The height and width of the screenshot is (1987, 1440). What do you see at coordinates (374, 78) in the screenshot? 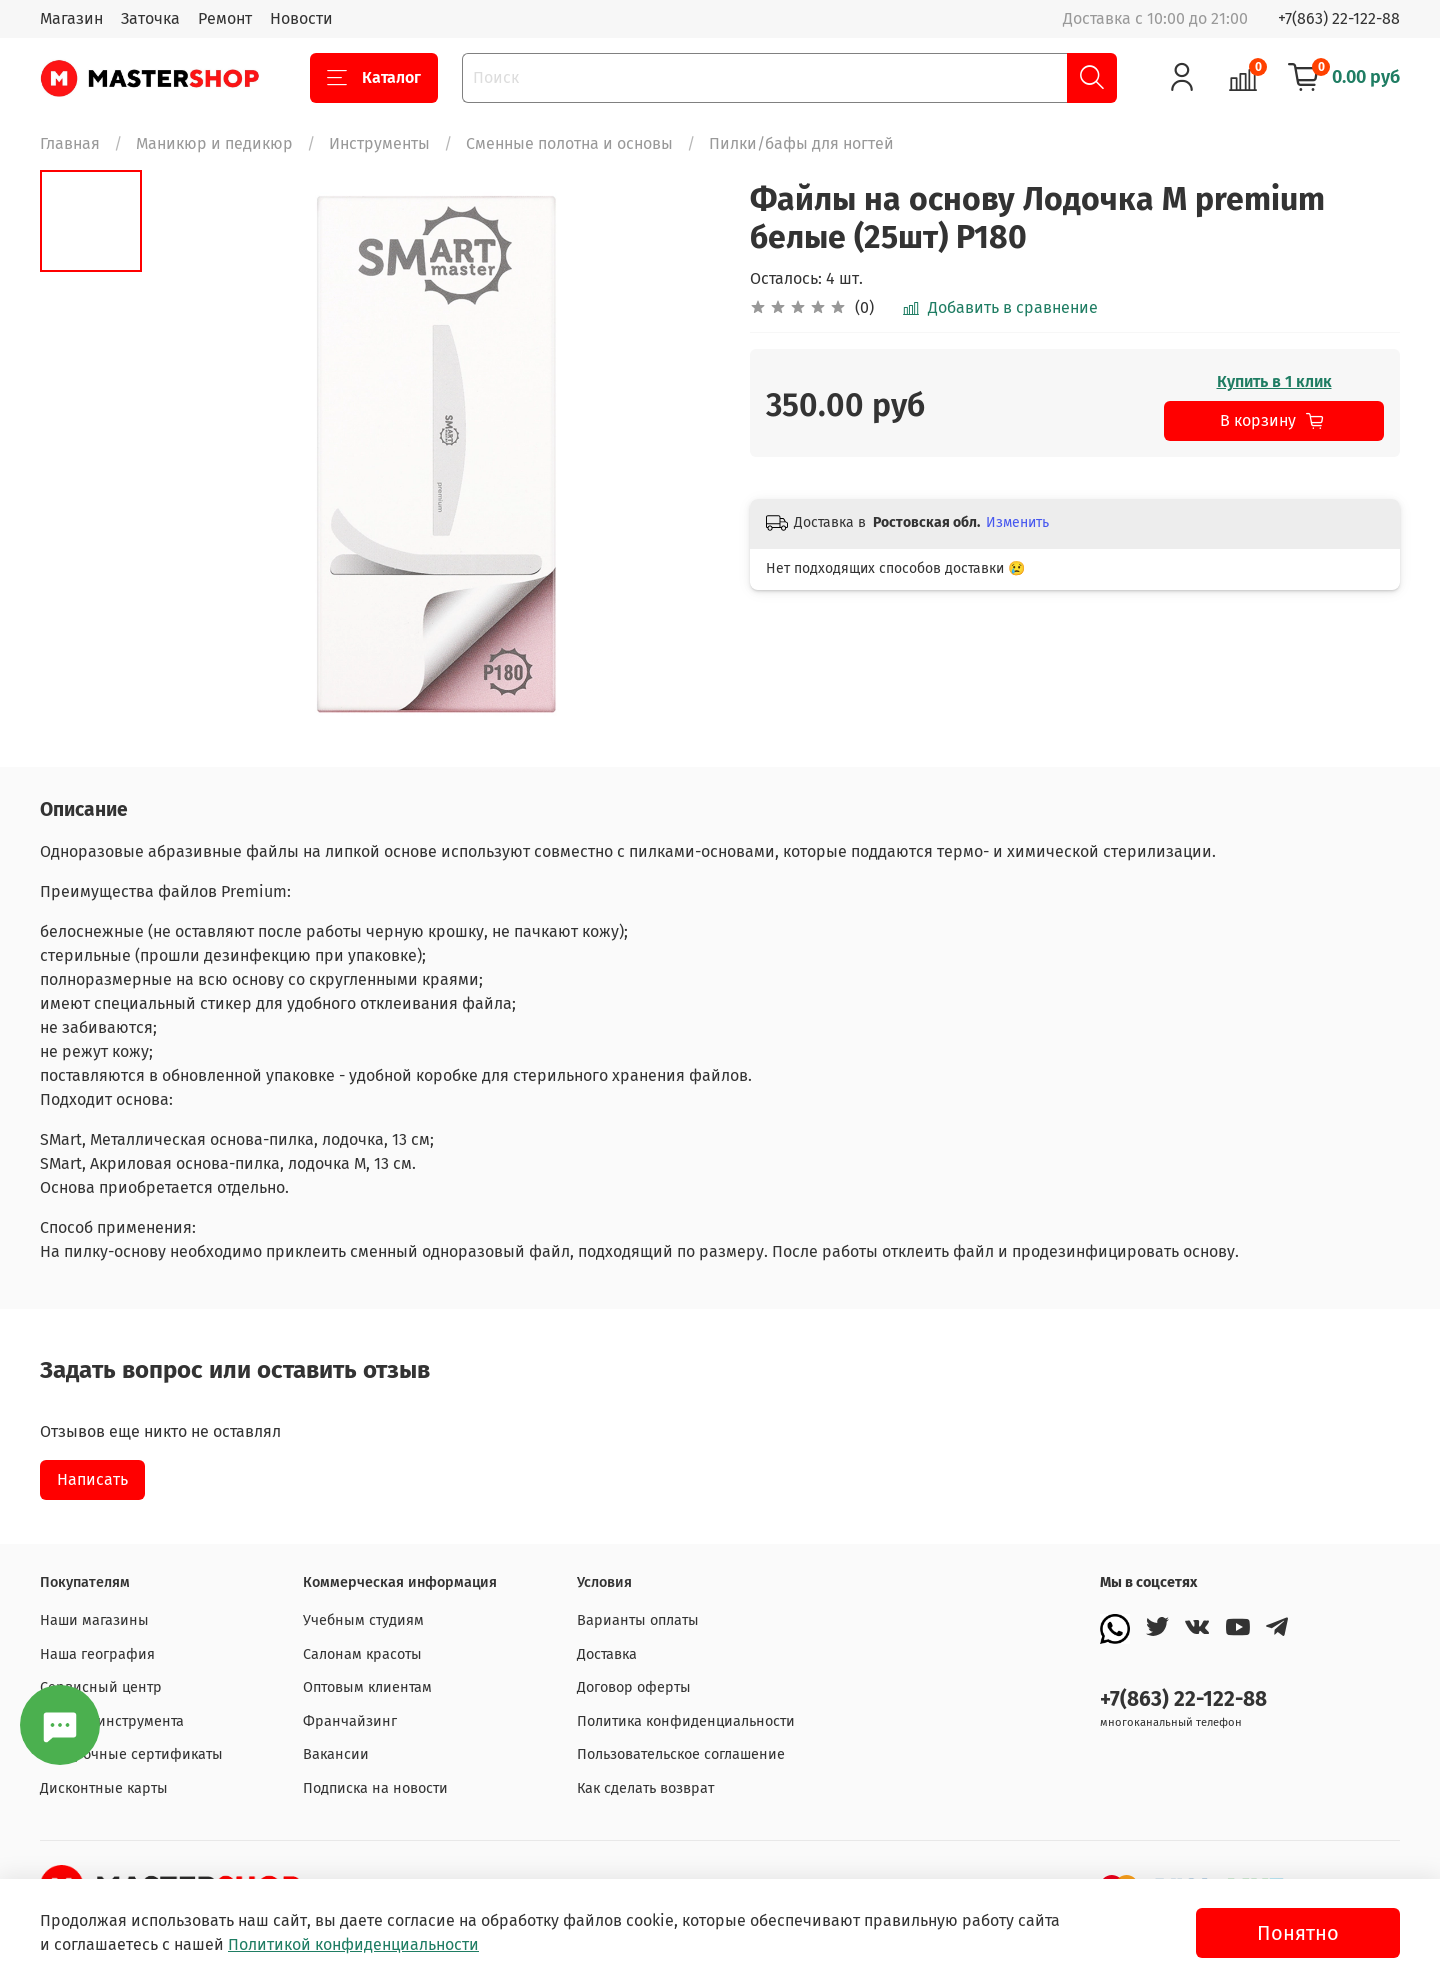
I see `Каталог` at bounding box center [374, 78].